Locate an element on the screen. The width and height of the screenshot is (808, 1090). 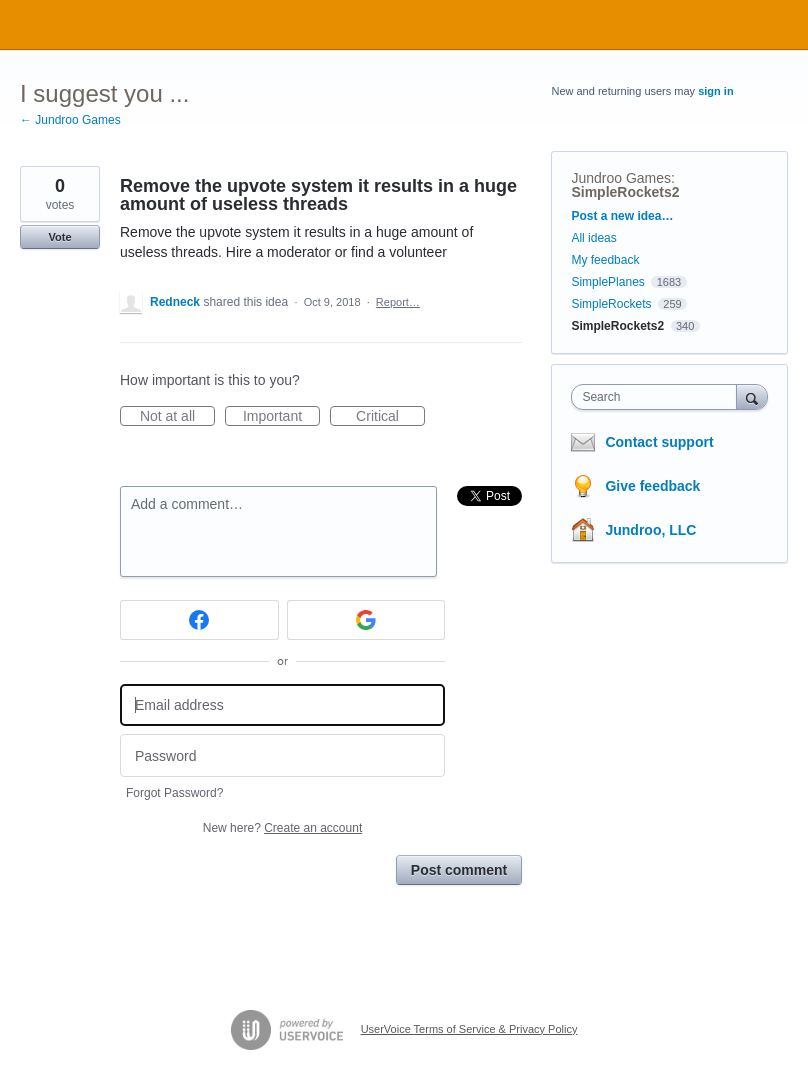
My feedback is located at coordinates (605, 260).